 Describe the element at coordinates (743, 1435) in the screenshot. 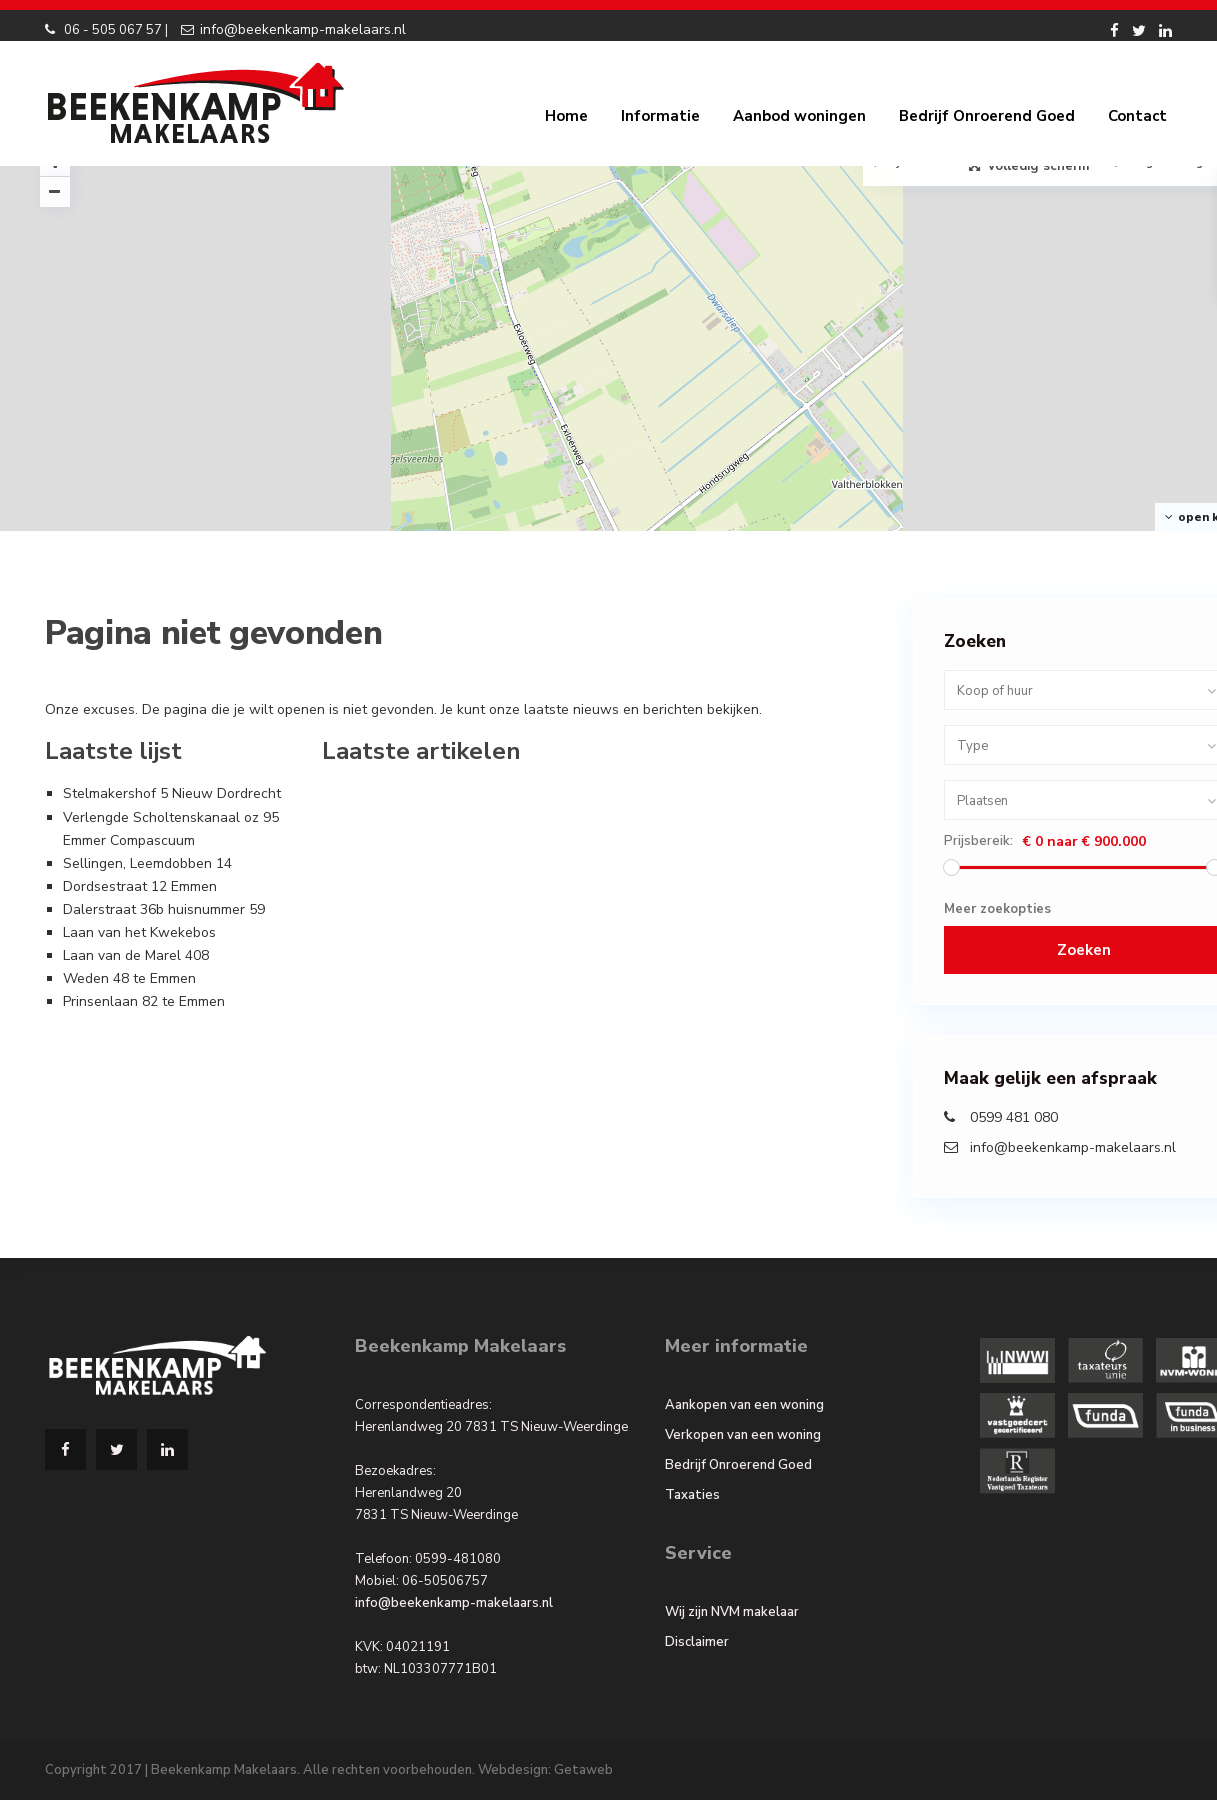

I see `Verkopen van een woning` at that location.